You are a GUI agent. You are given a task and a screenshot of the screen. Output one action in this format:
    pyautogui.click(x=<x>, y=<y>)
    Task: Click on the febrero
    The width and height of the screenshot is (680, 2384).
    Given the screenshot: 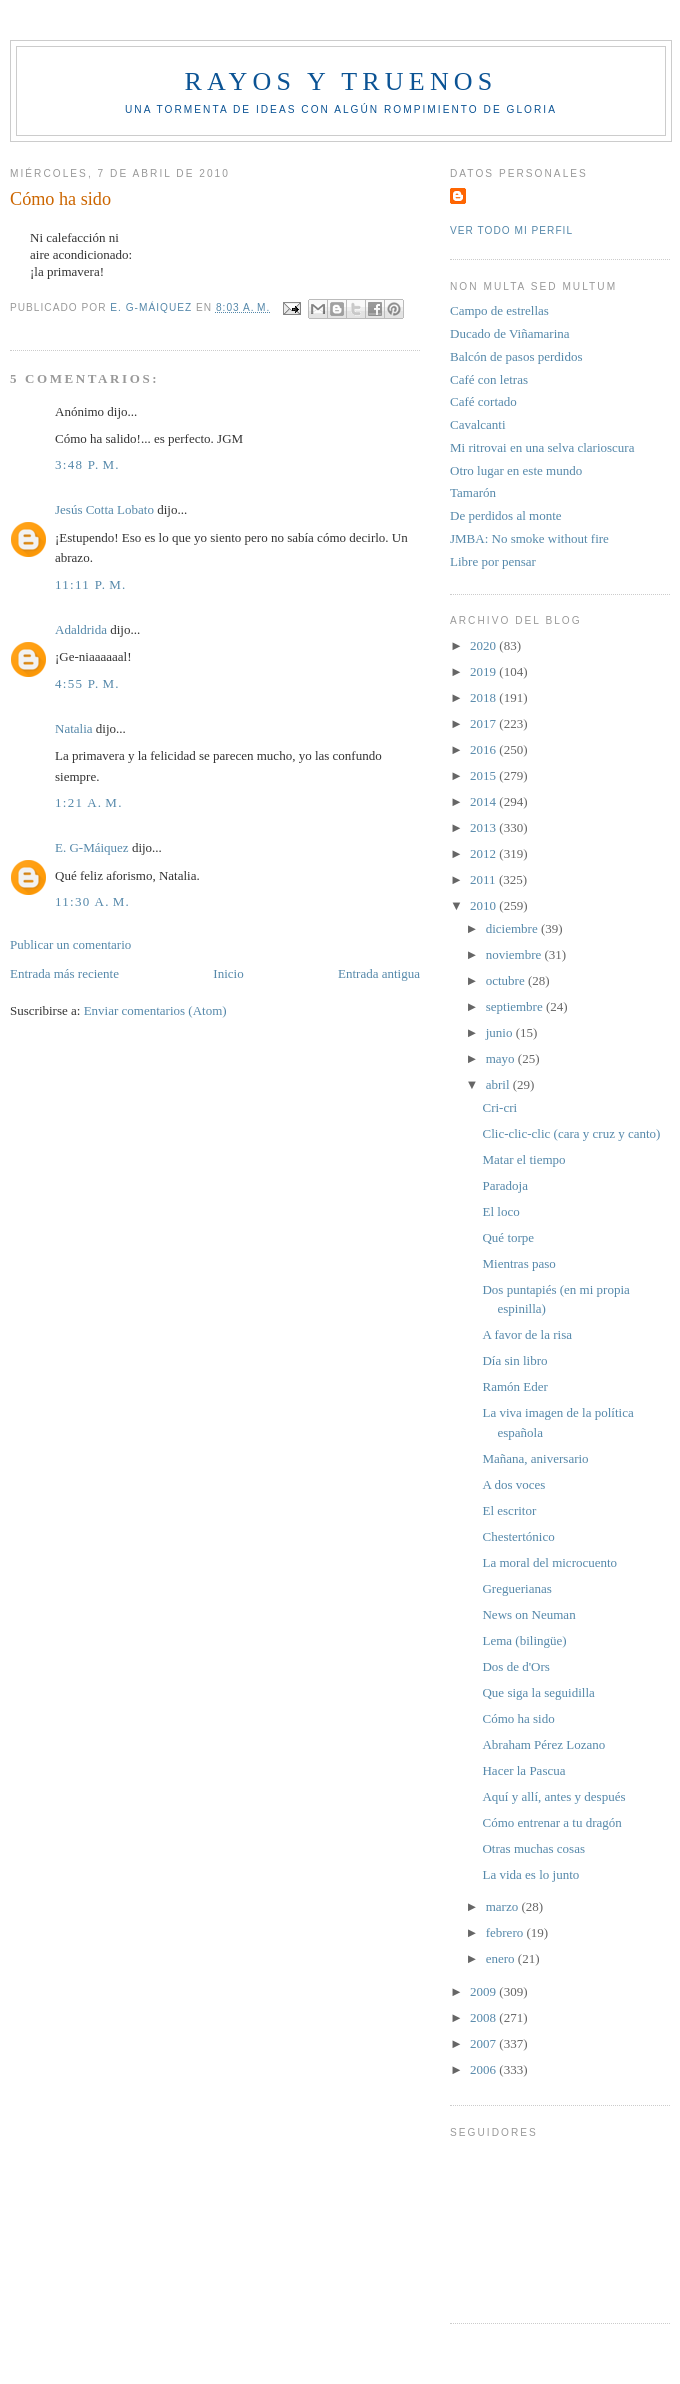 What is the action you would take?
    pyautogui.click(x=506, y=1932)
    